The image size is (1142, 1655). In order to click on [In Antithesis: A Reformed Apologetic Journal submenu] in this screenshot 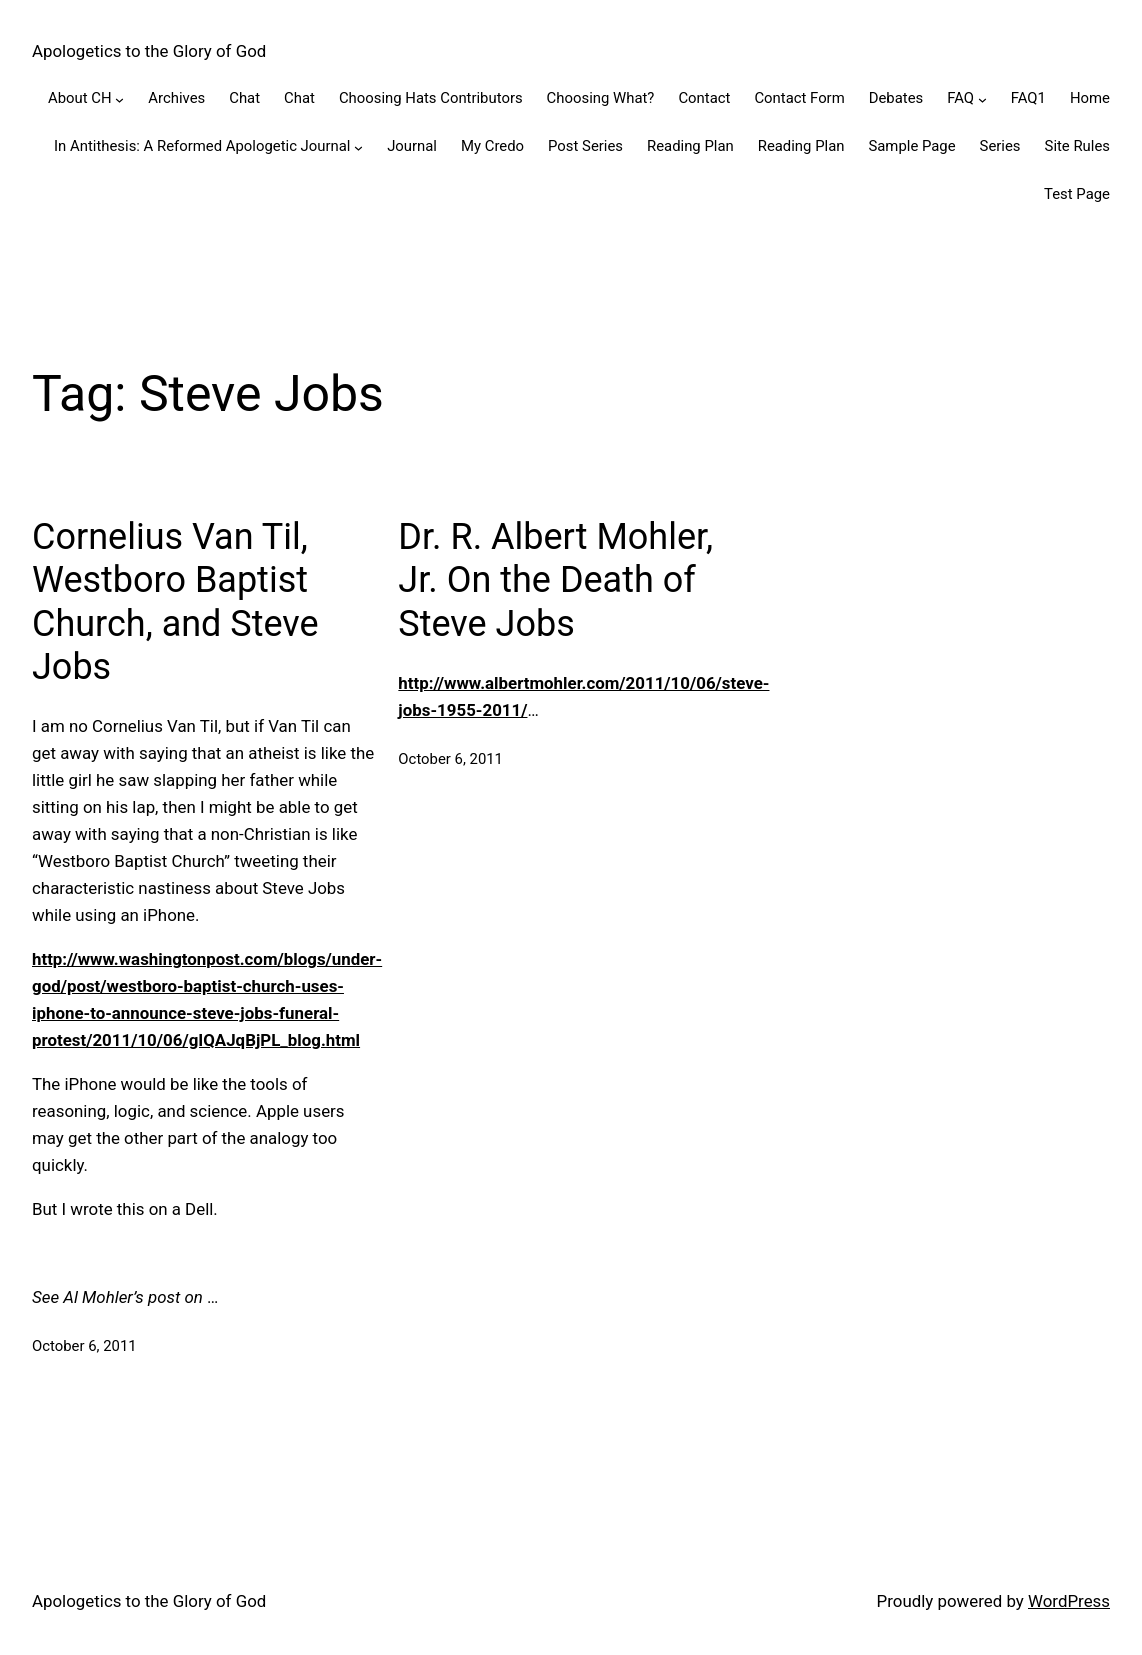, I will do `click(358, 146)`.